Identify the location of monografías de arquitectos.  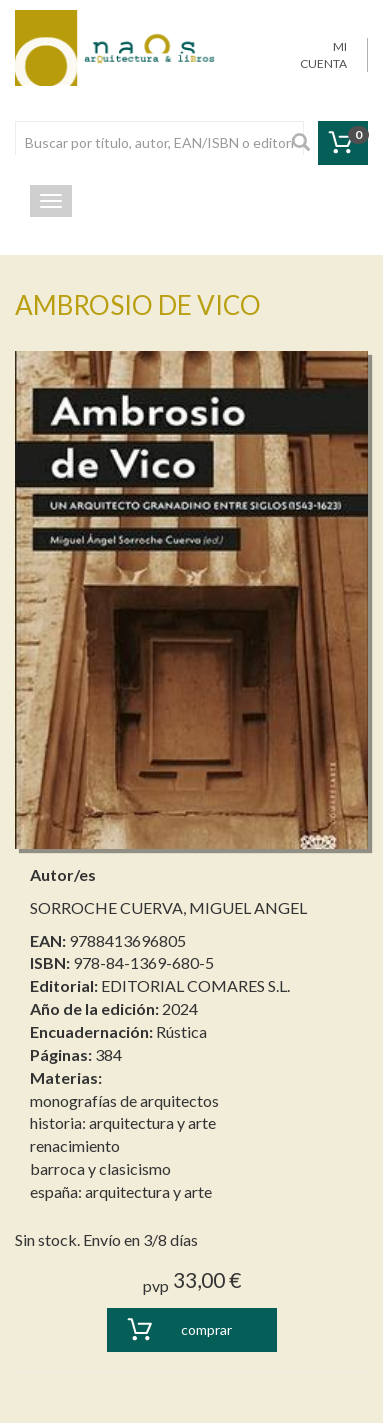
(124, 1100).